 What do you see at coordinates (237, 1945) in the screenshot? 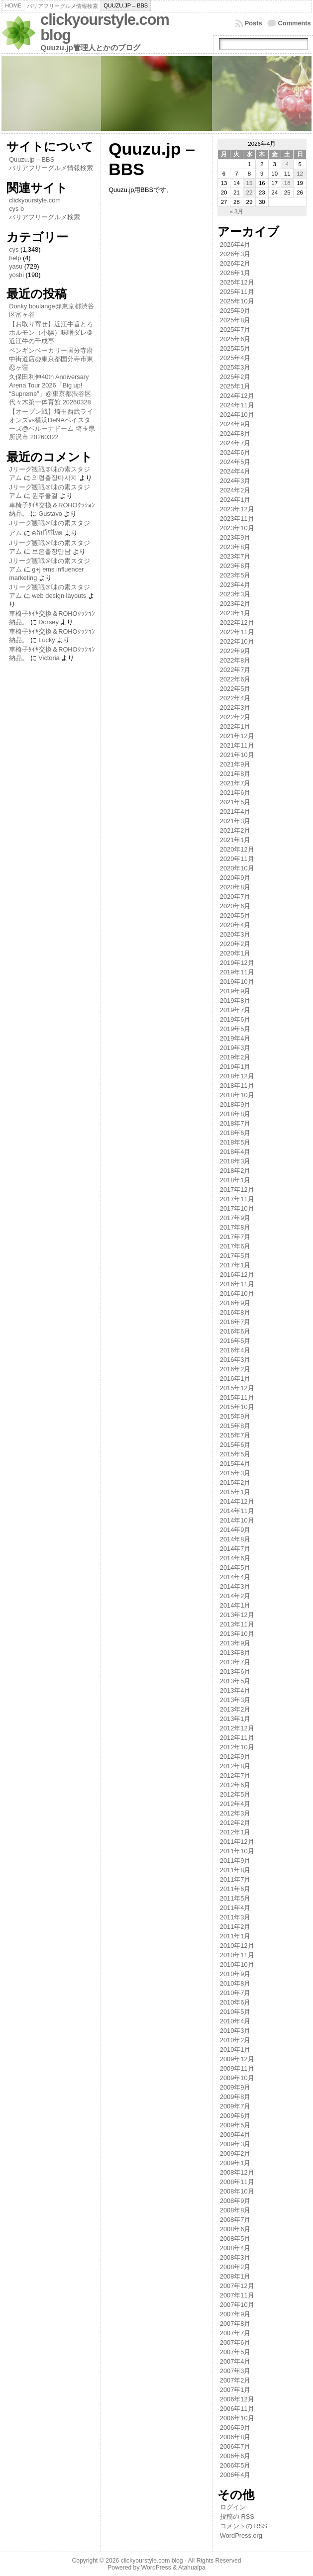
I see `2010年12月` at bounding box center [237, 1945].